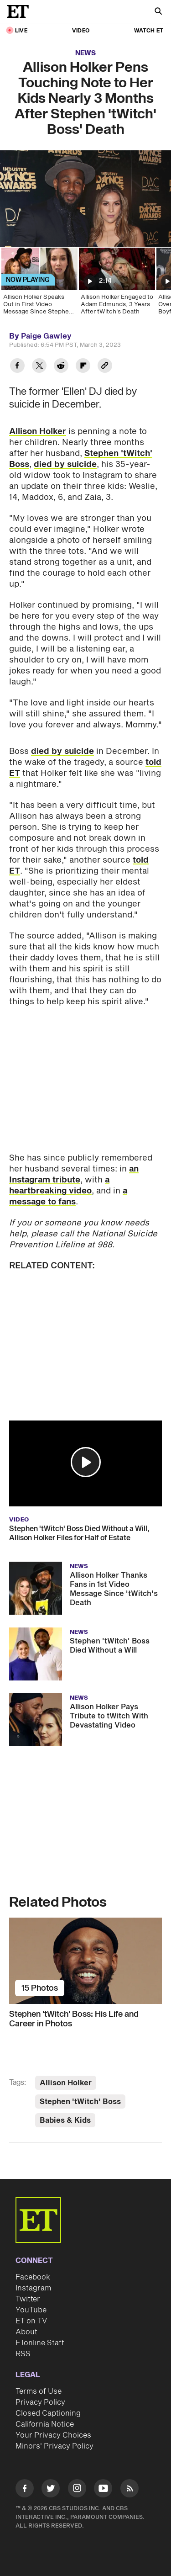 This screenshot has width=171, height=2576. Describe the element at coordinates (85, 1961) in the screenshot. I see `[Stephen 'tWitch' Boss: His Life and Career in Photos]` at that location.